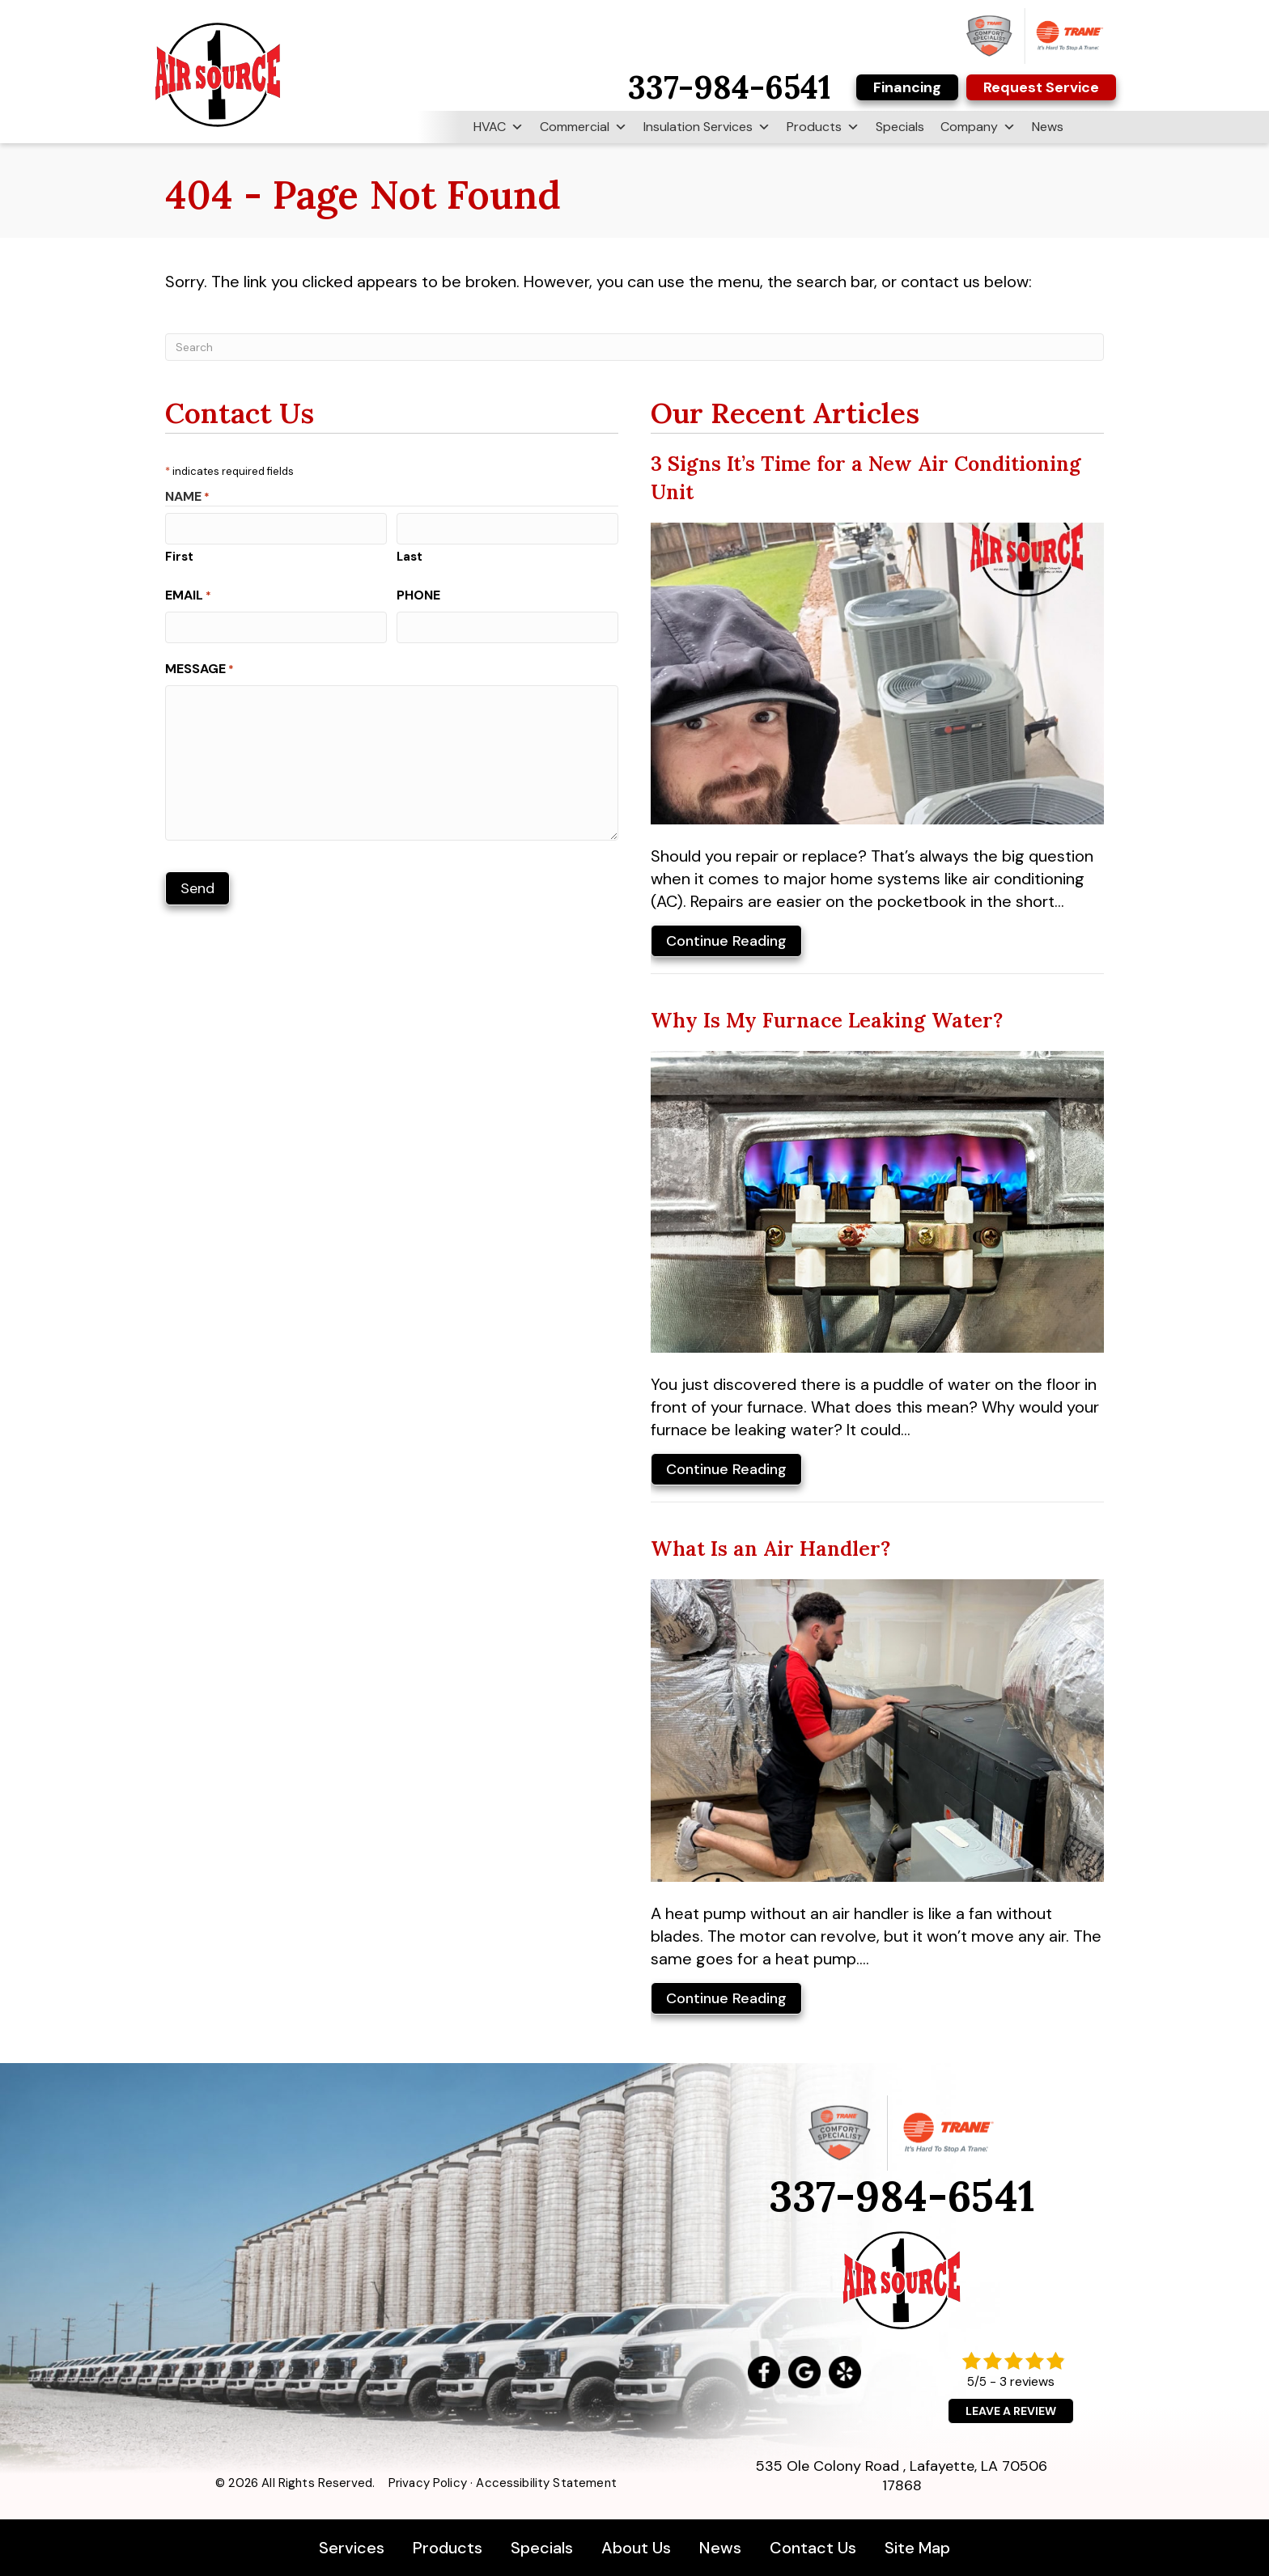 The image size is (1269, 2576). What do you see at coordinates (409, 557) in the screenshot?
I see `Last` at bounding box center [409, 557].